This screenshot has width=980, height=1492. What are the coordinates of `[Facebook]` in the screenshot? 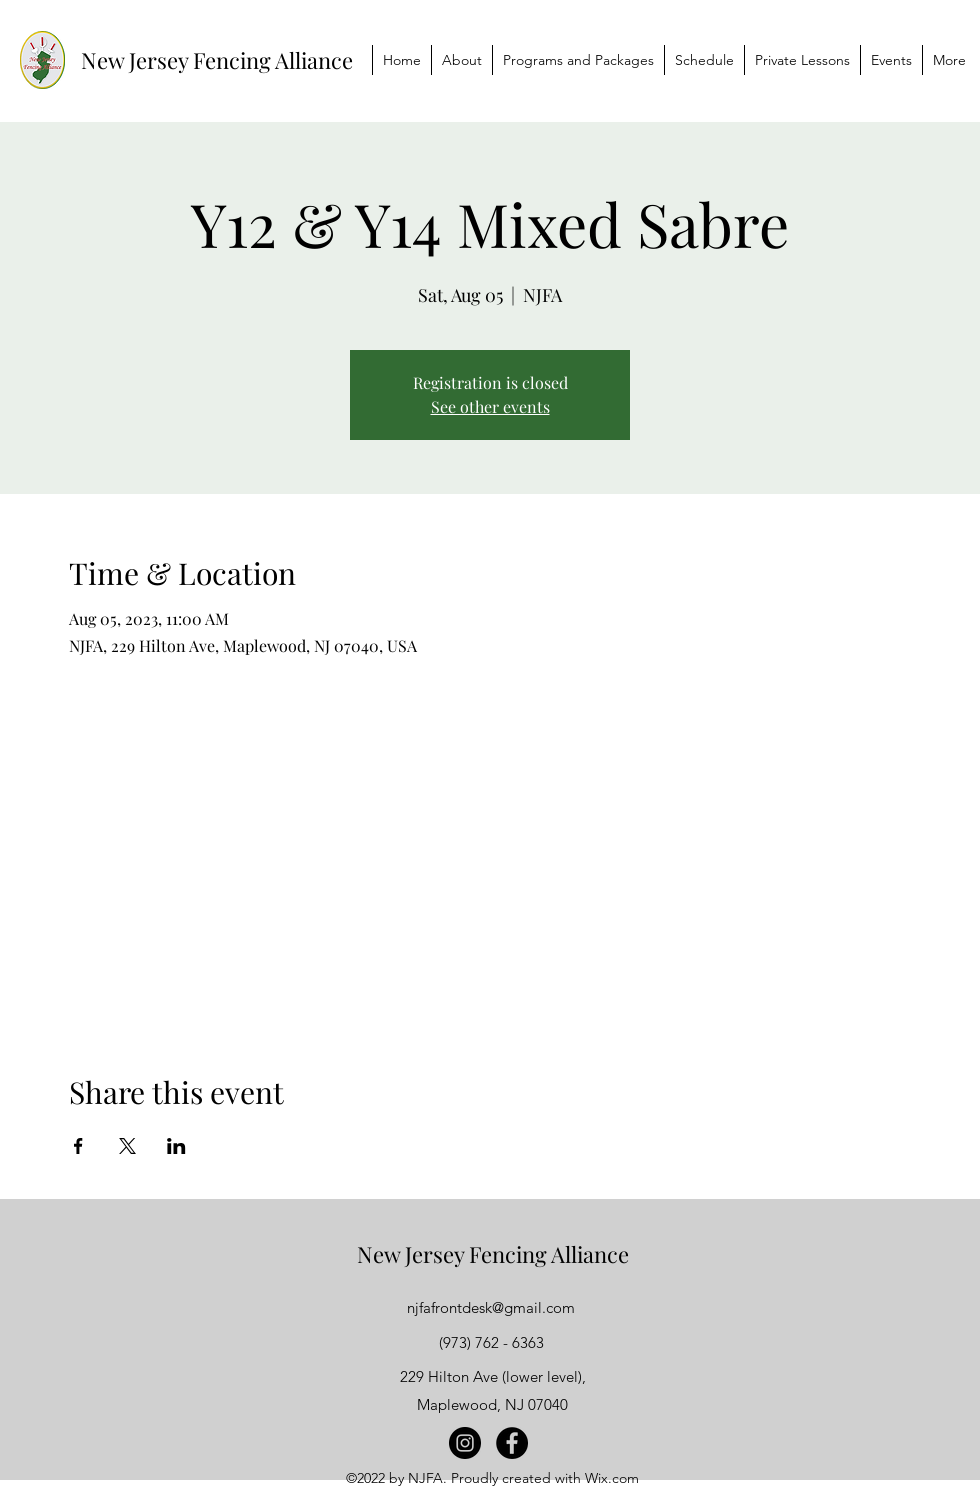 It's located at (512, 1443).